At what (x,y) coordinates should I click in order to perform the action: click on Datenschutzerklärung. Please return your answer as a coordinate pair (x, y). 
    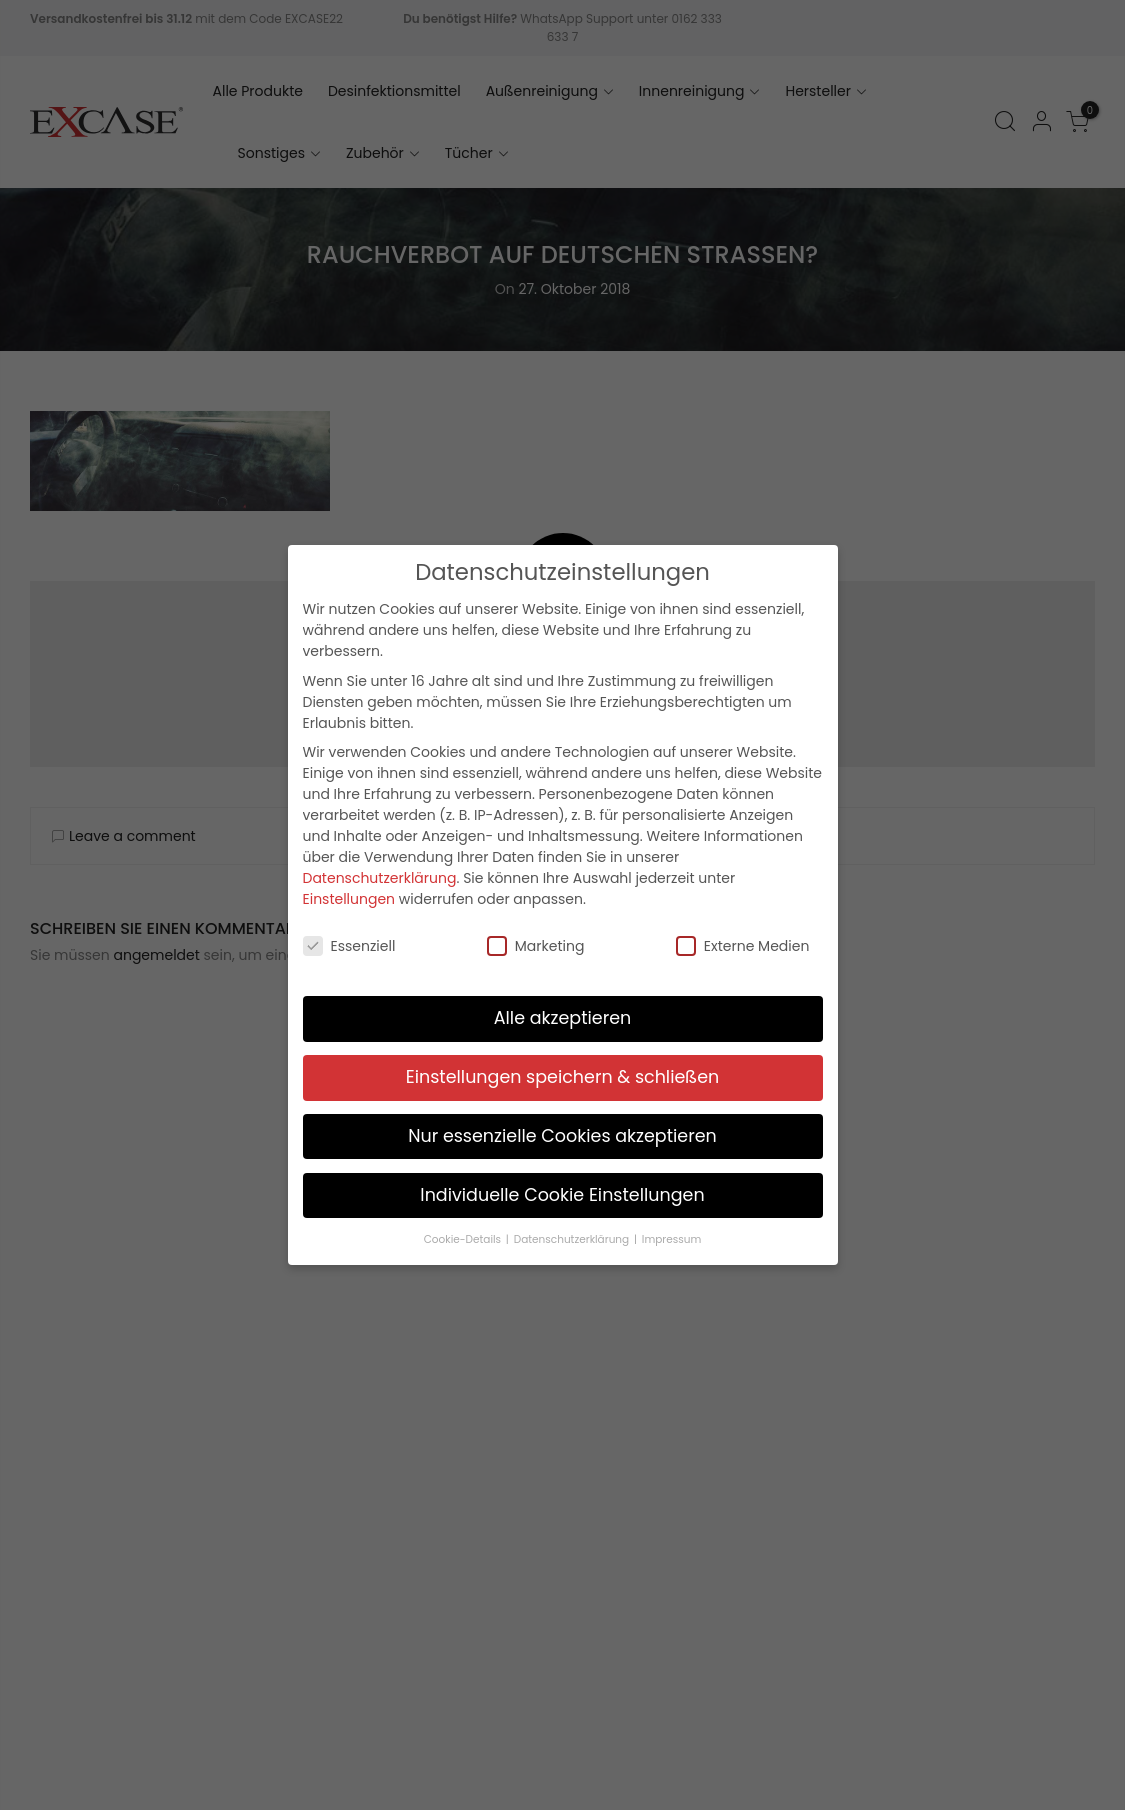
    Looking at the image, I should click on (380, 872).